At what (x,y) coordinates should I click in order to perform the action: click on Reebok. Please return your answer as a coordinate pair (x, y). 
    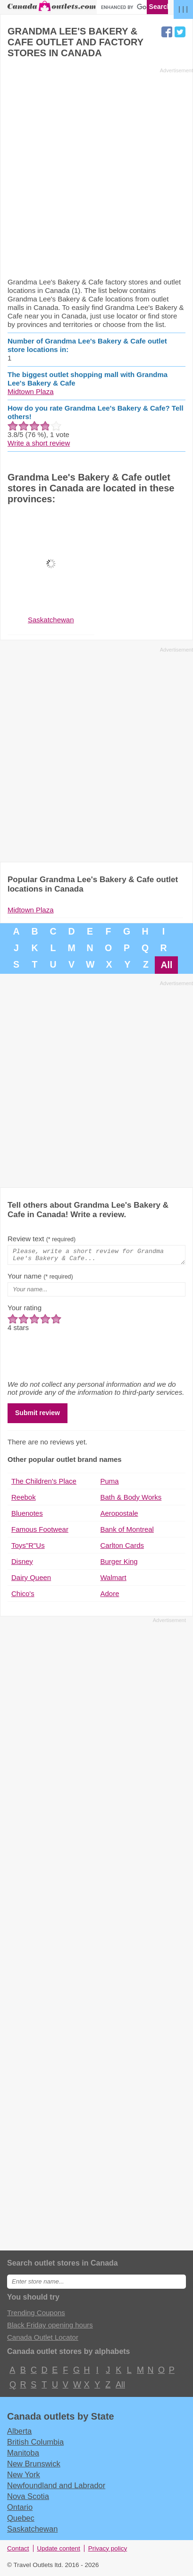
    Looking at the image, I should click on (23, 1500).